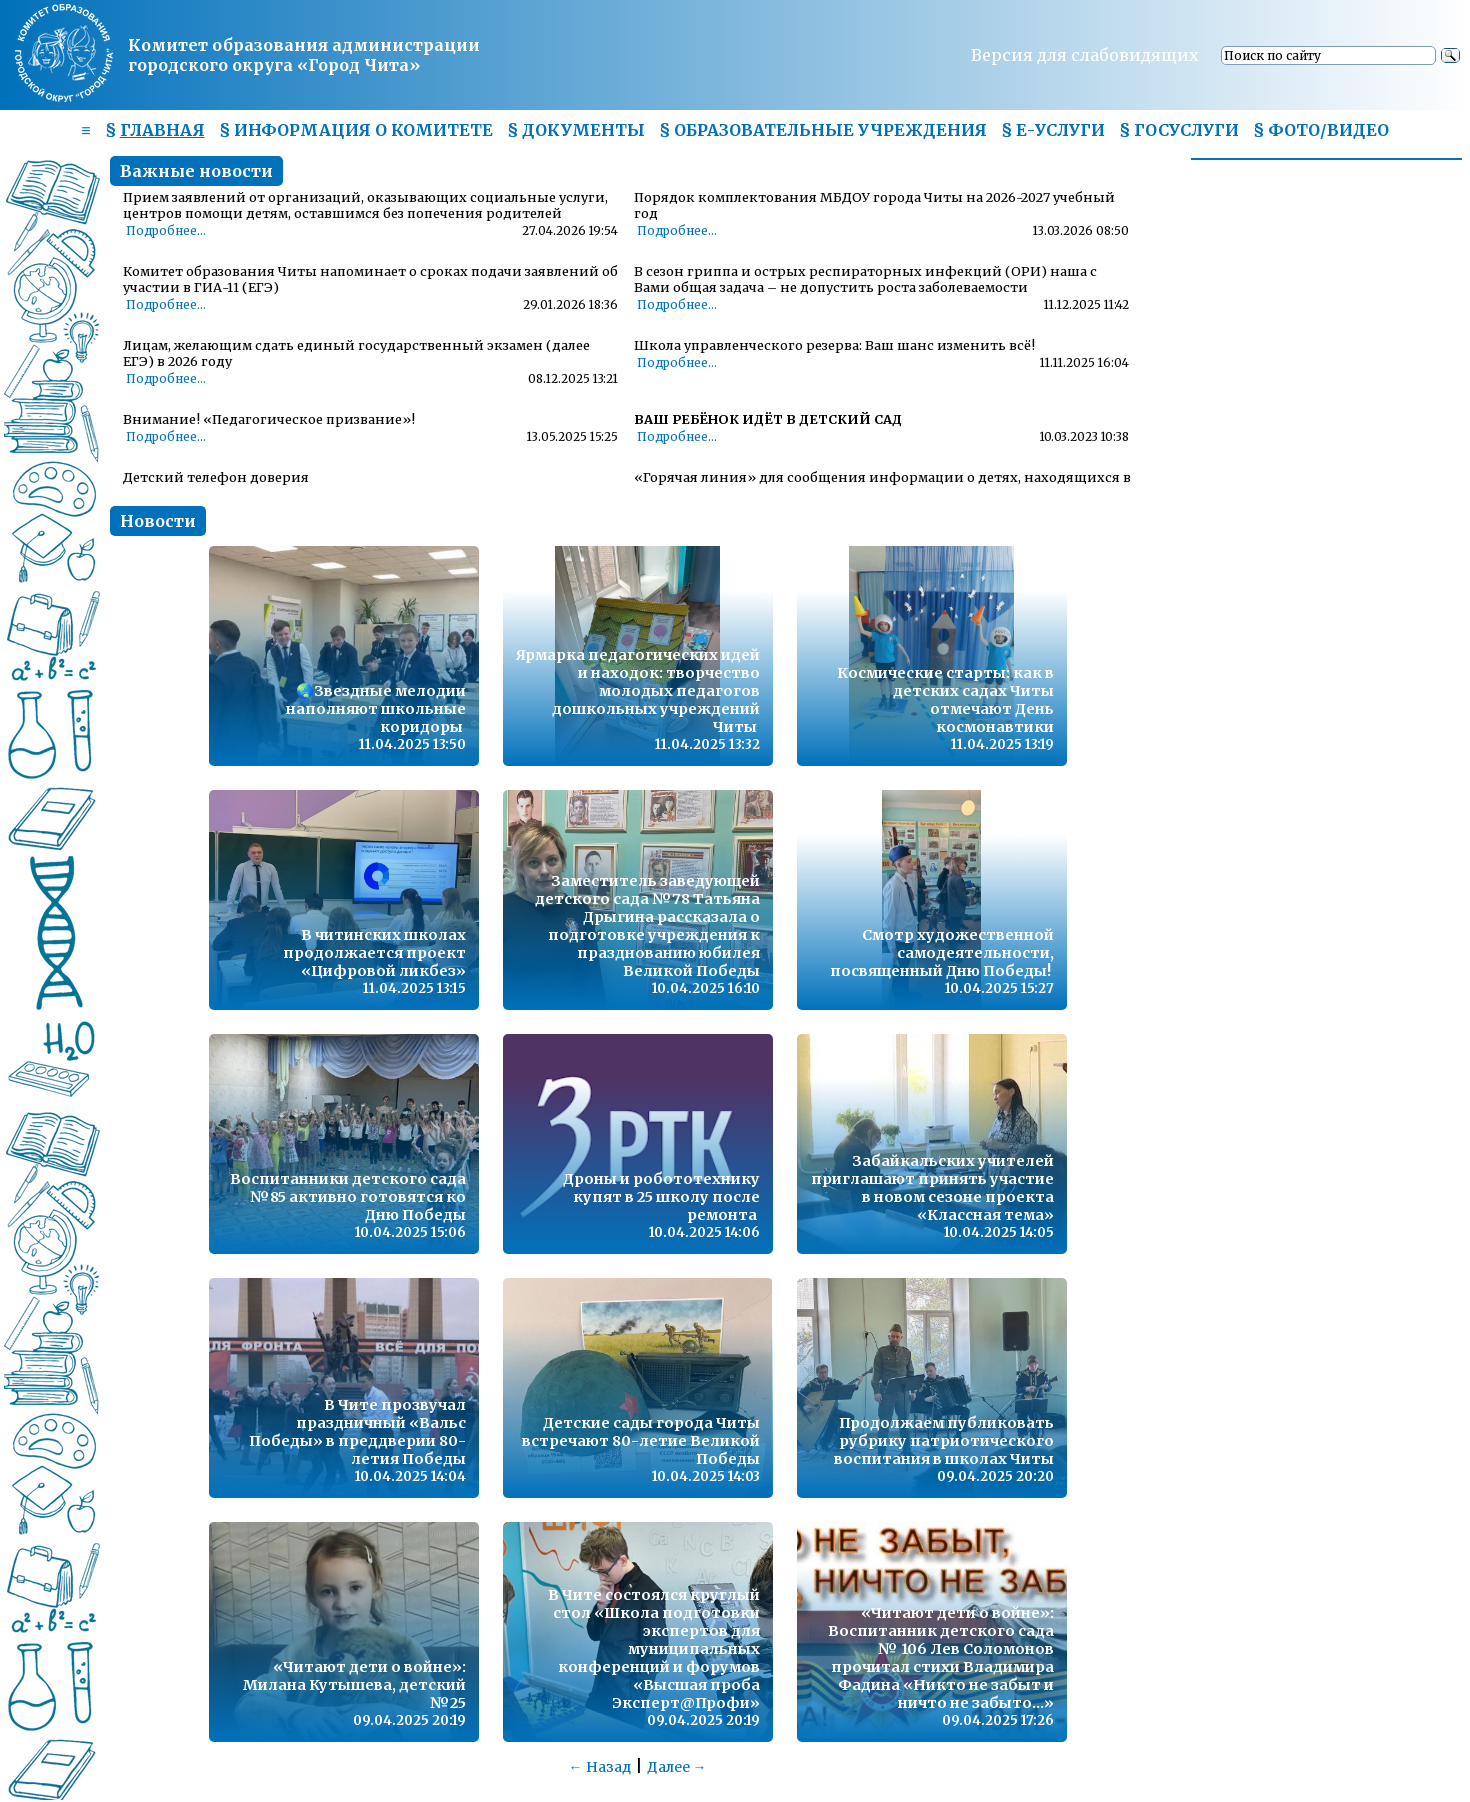 Image resolution: width=1470 pixels, height=1802 pixels. Describe the element at coordinates (932, 1188) in the screenshot. I see `Забайкальских учителей приглашают принять участие в новом сезоне проекта «Классная тема»` at that location.